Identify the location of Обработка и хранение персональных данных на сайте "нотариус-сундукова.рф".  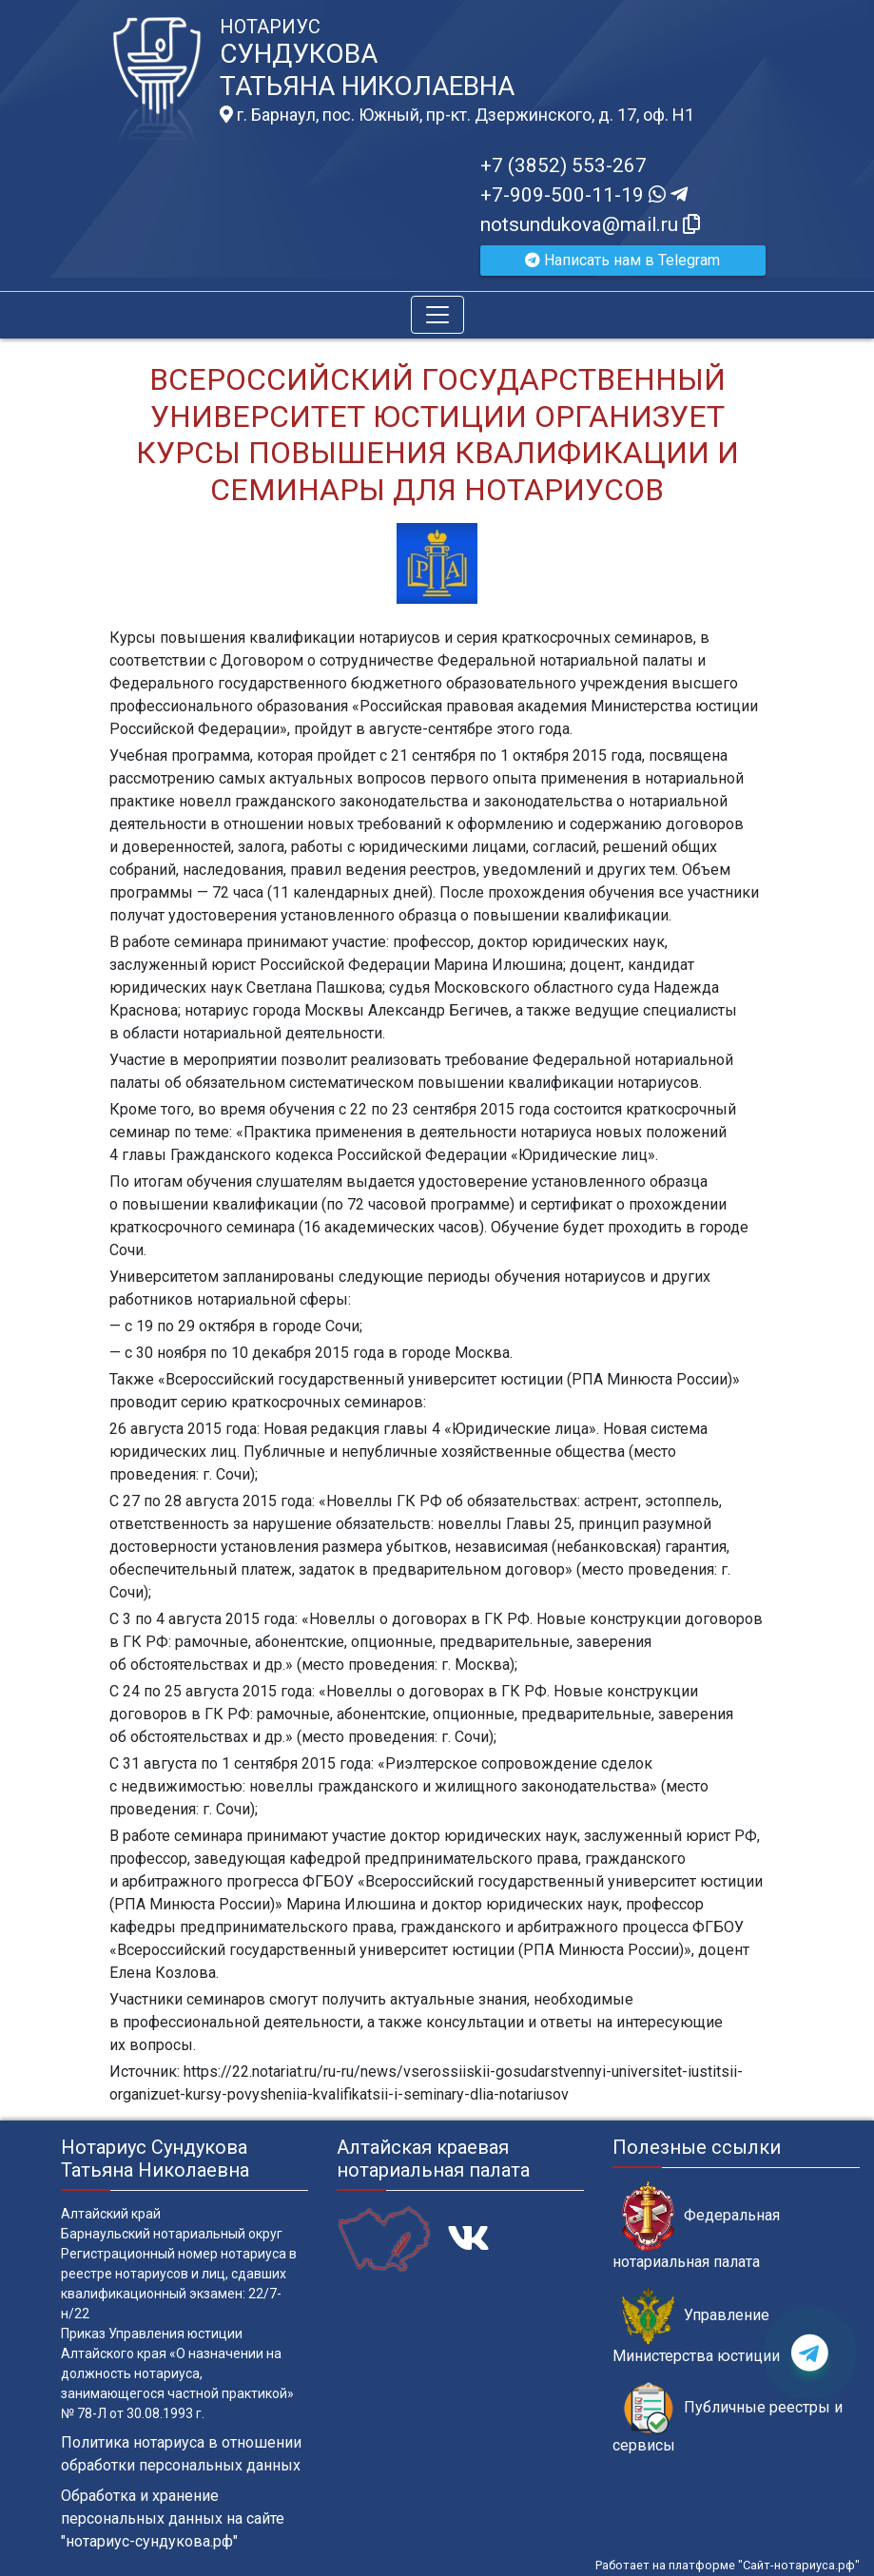
(172, 2518).